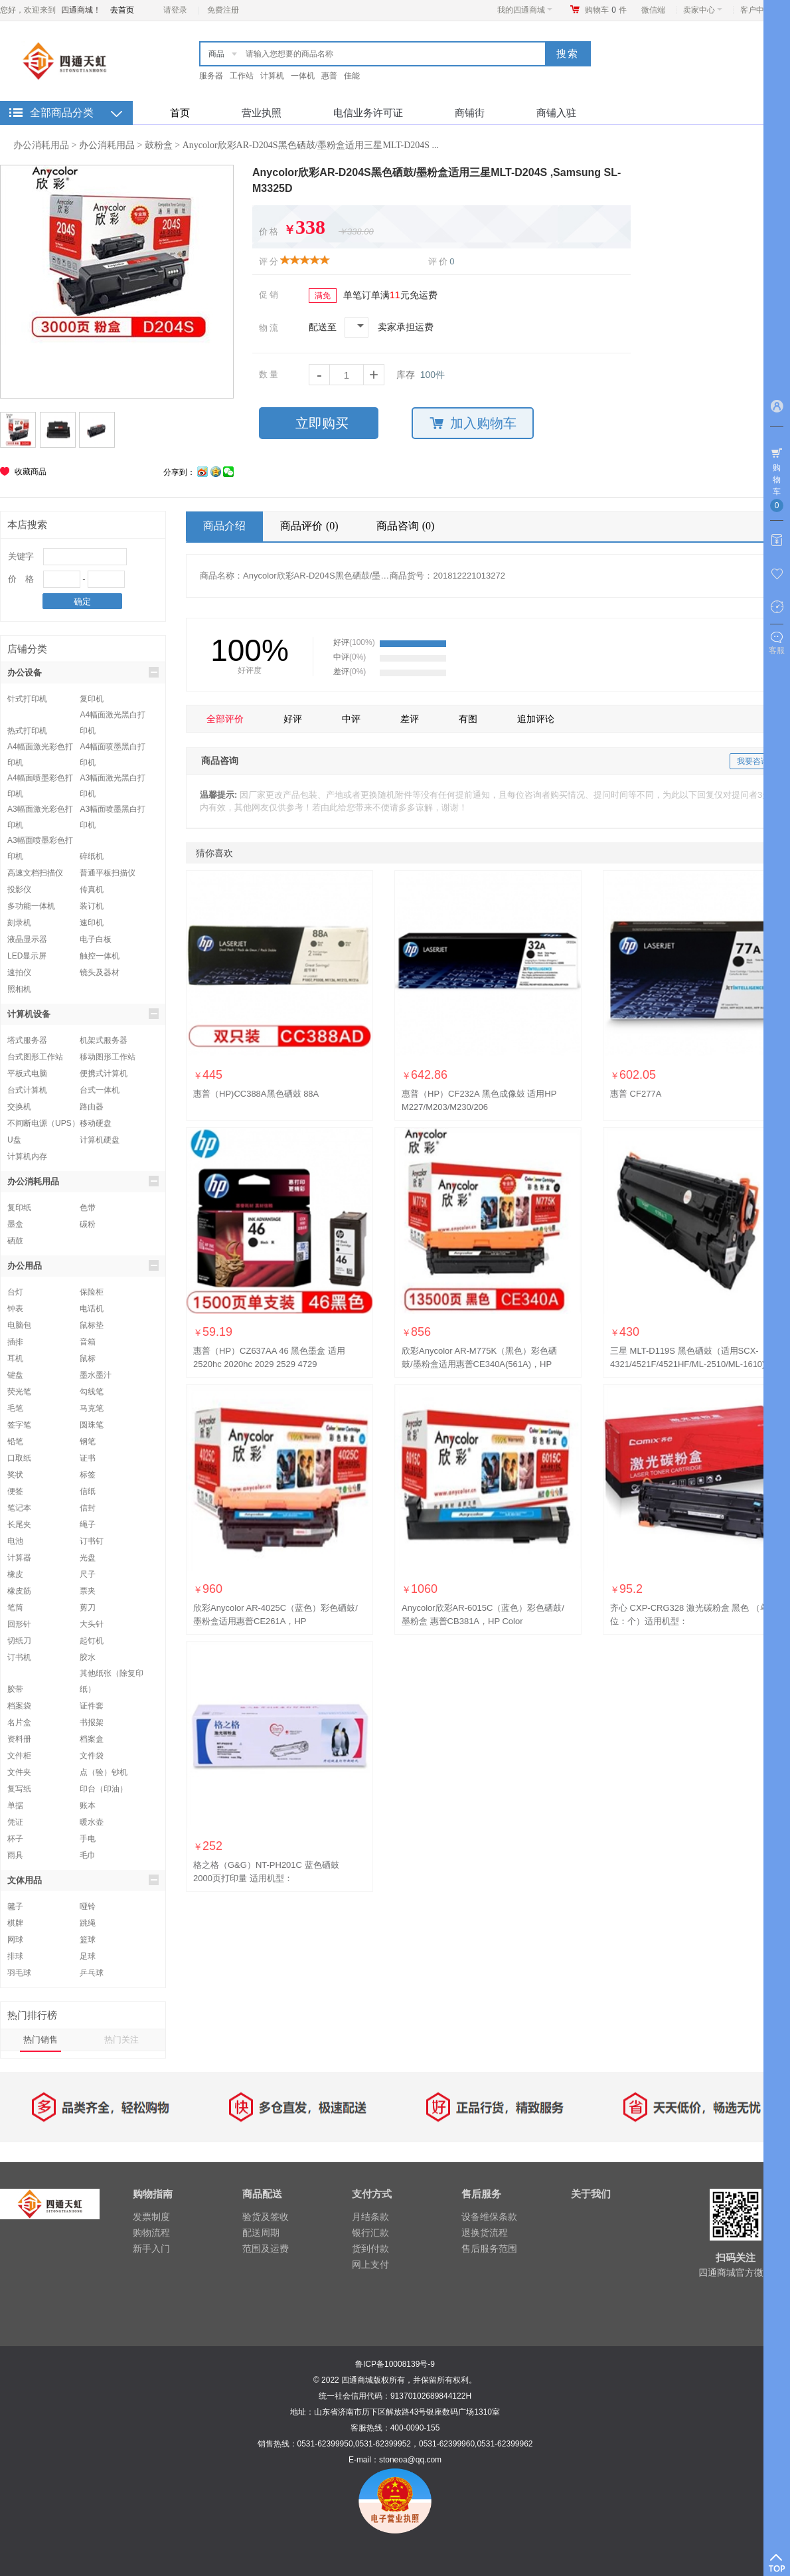 The height and width of the screenshot is (2576, 790). I want to click on 手电, so click(88, 1838).